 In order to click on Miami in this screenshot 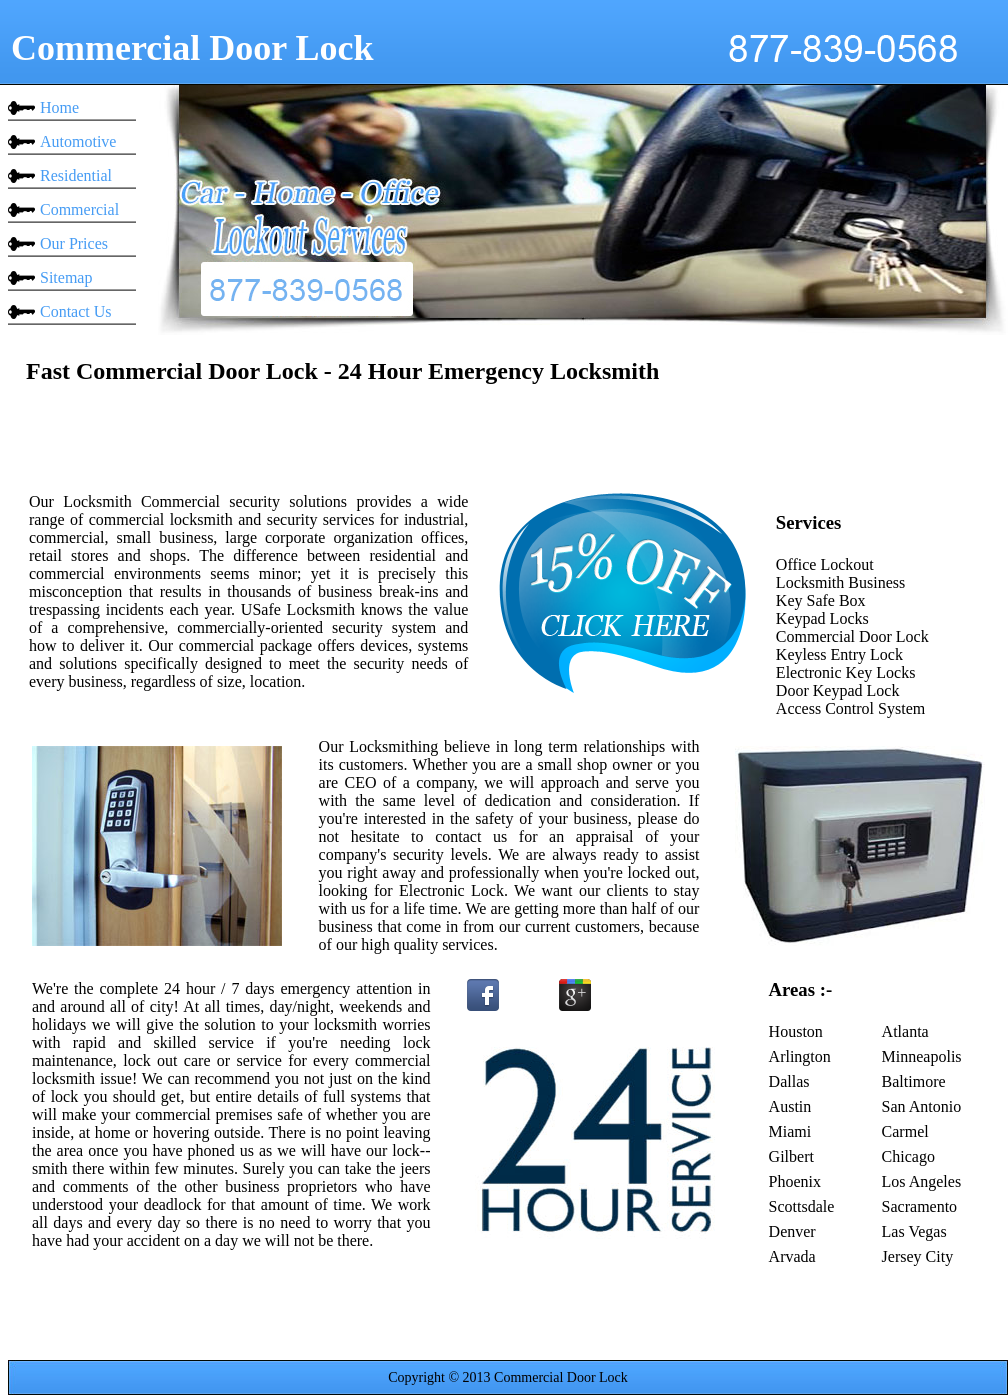, I will do `click(790, 1131)`.